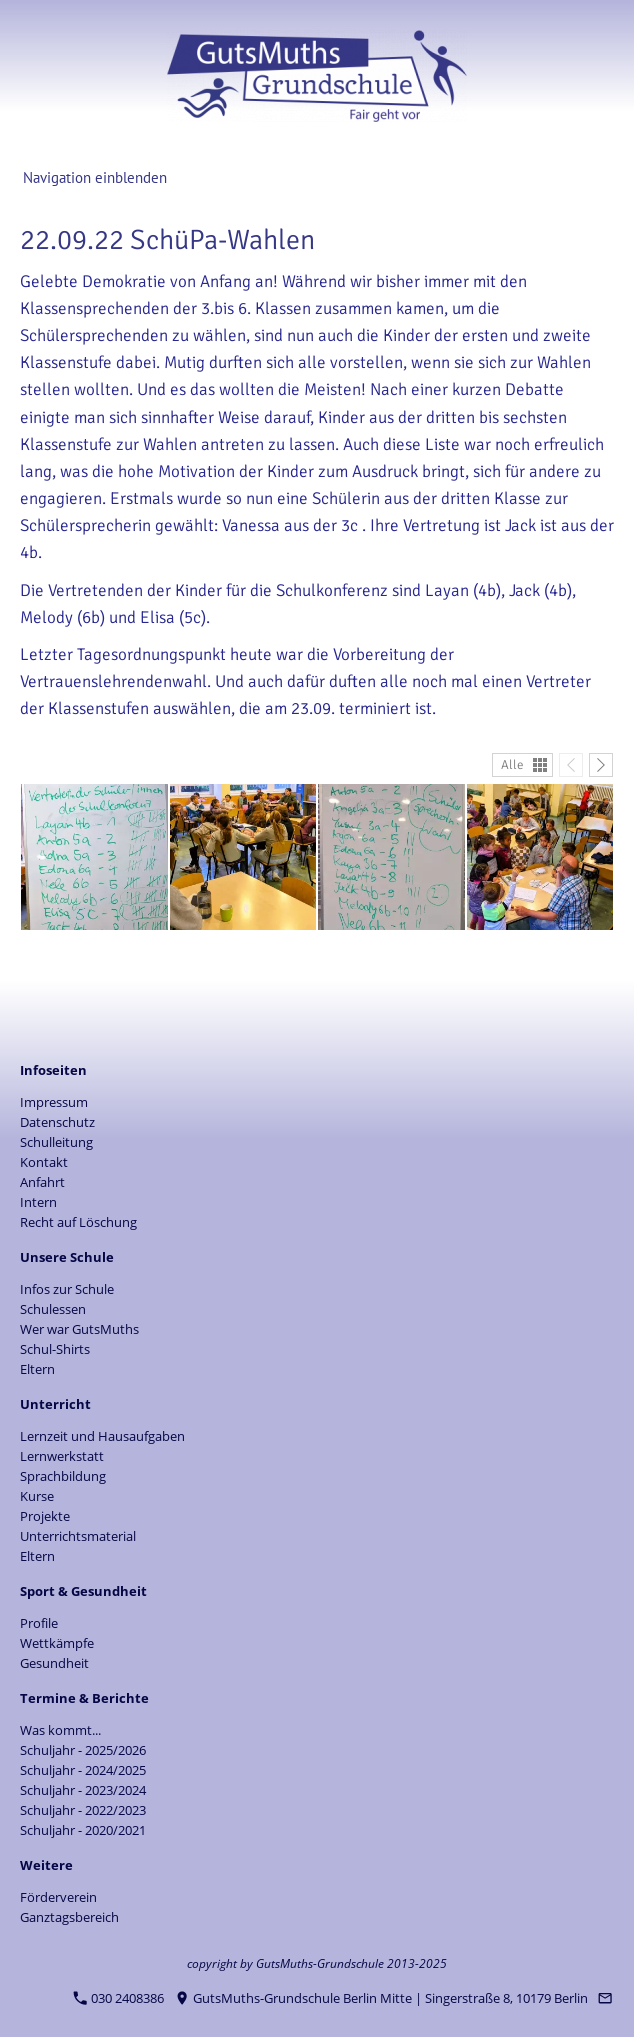  What do you see at coordinates (83, 1750) in the screenshot?
I see `Schuljahr - 2025/2026` at bounding box center [83, 1750].